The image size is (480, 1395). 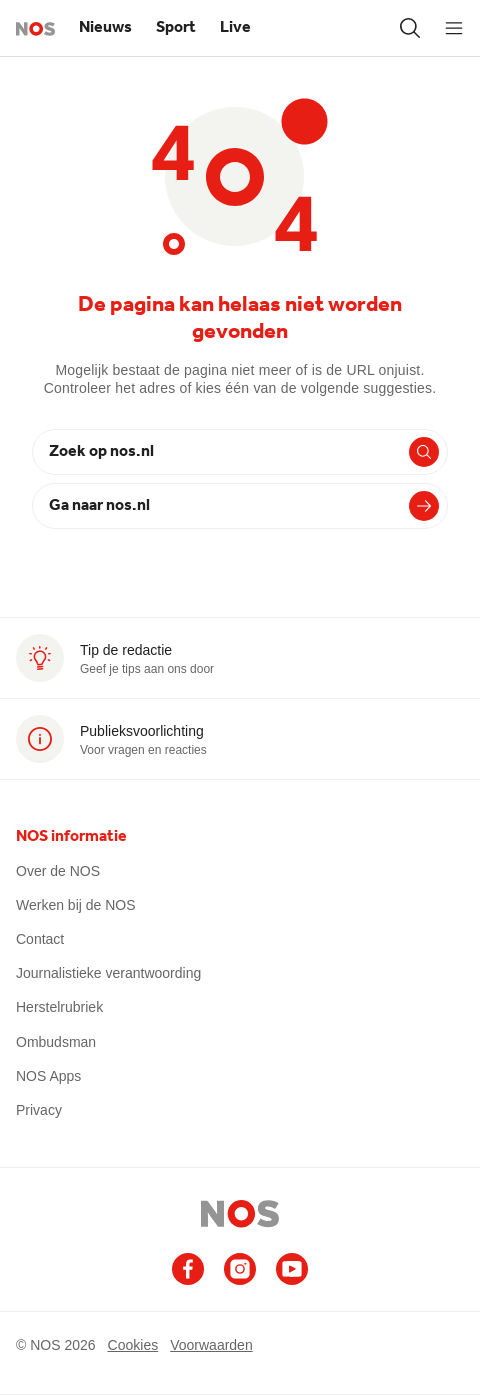 What do you see at coordinates (56, 1042) in the screenshot?
I see `Ombudsman` at bounding box center [56, 1042].